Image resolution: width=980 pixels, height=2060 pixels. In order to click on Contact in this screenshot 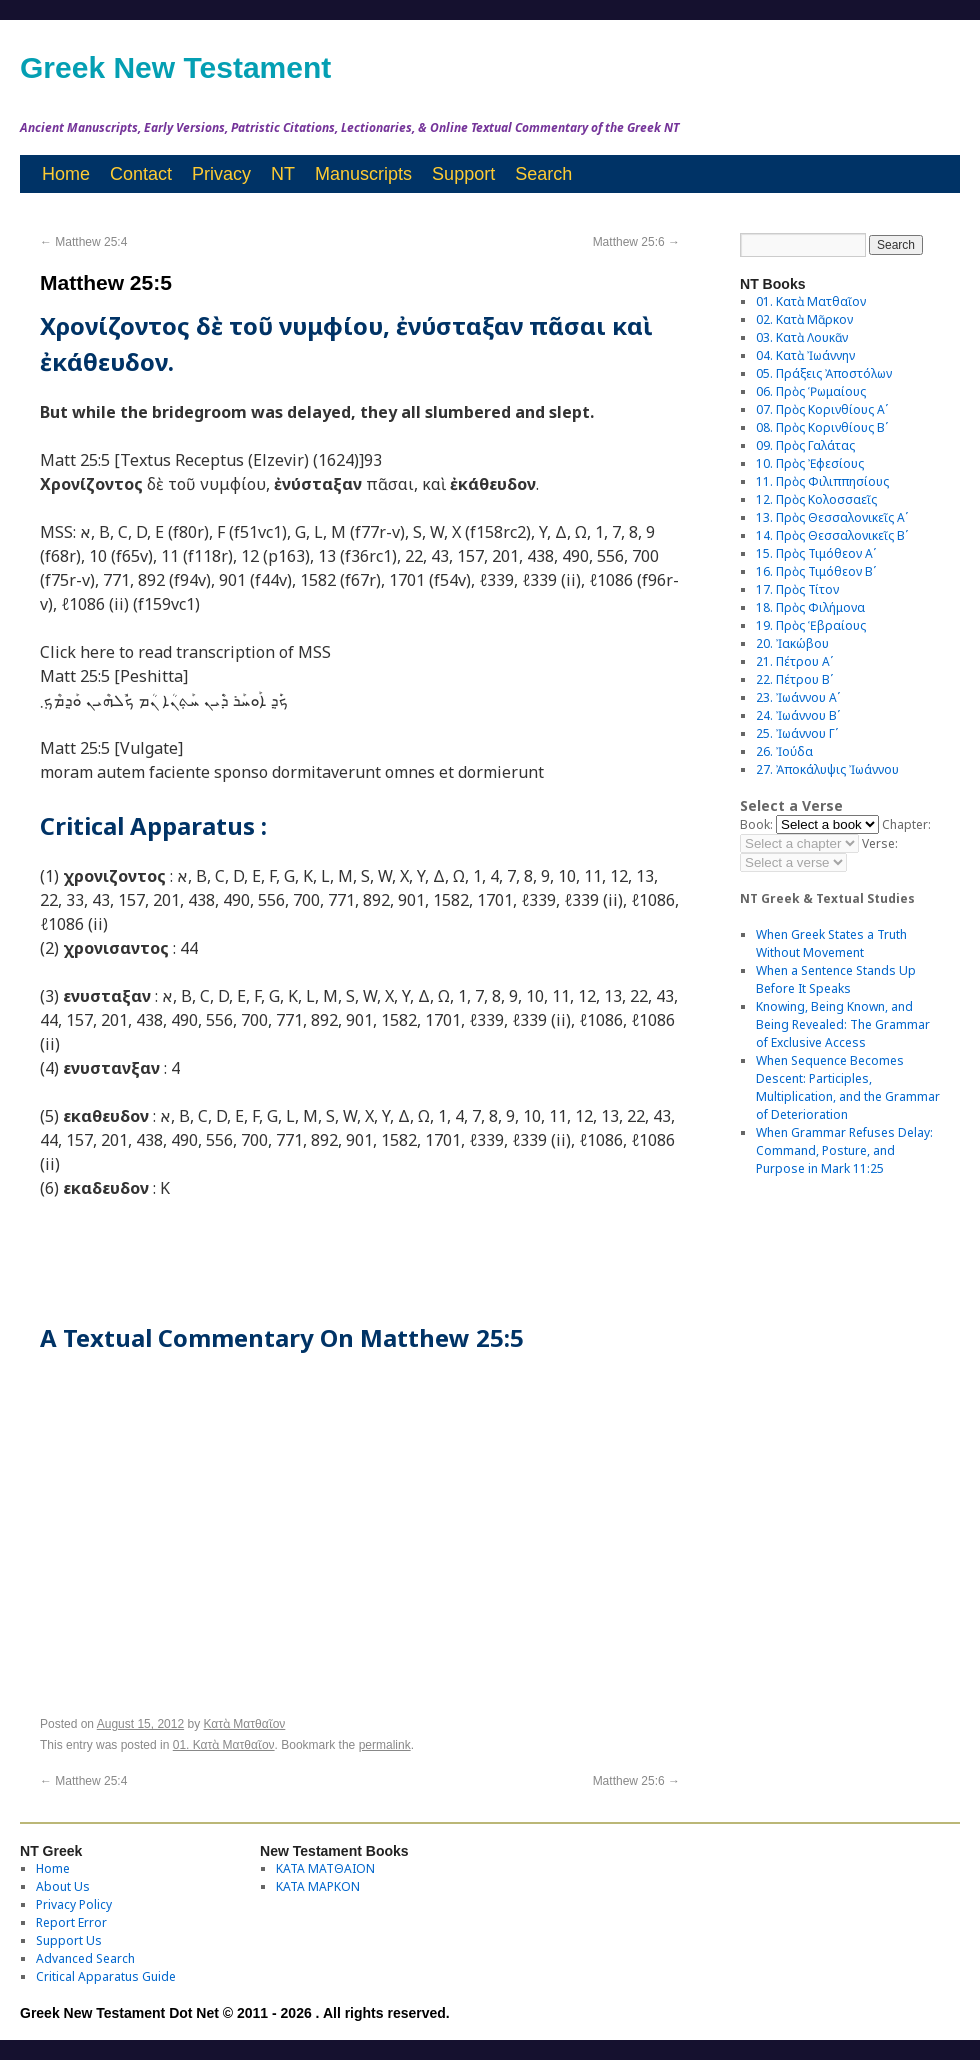, I will do `click(141, 174)`.